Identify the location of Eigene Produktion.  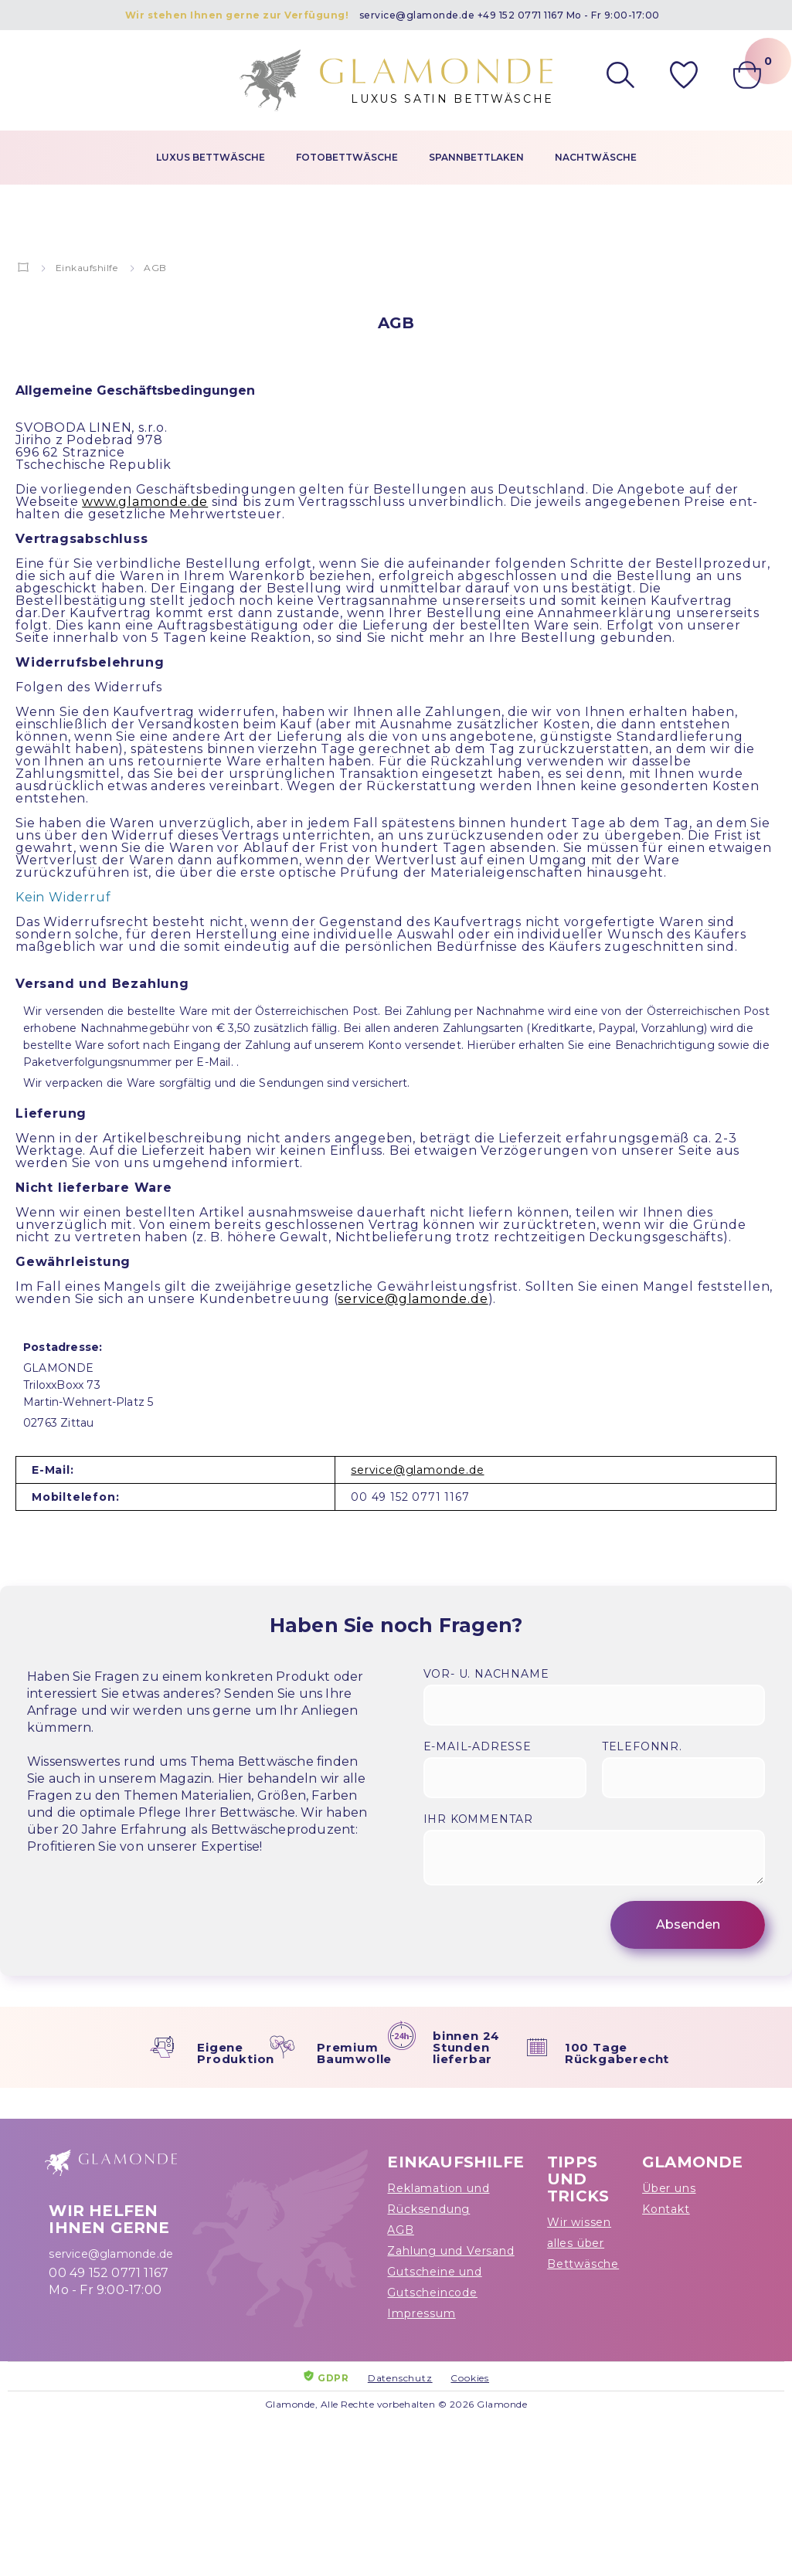
(235, 2053).